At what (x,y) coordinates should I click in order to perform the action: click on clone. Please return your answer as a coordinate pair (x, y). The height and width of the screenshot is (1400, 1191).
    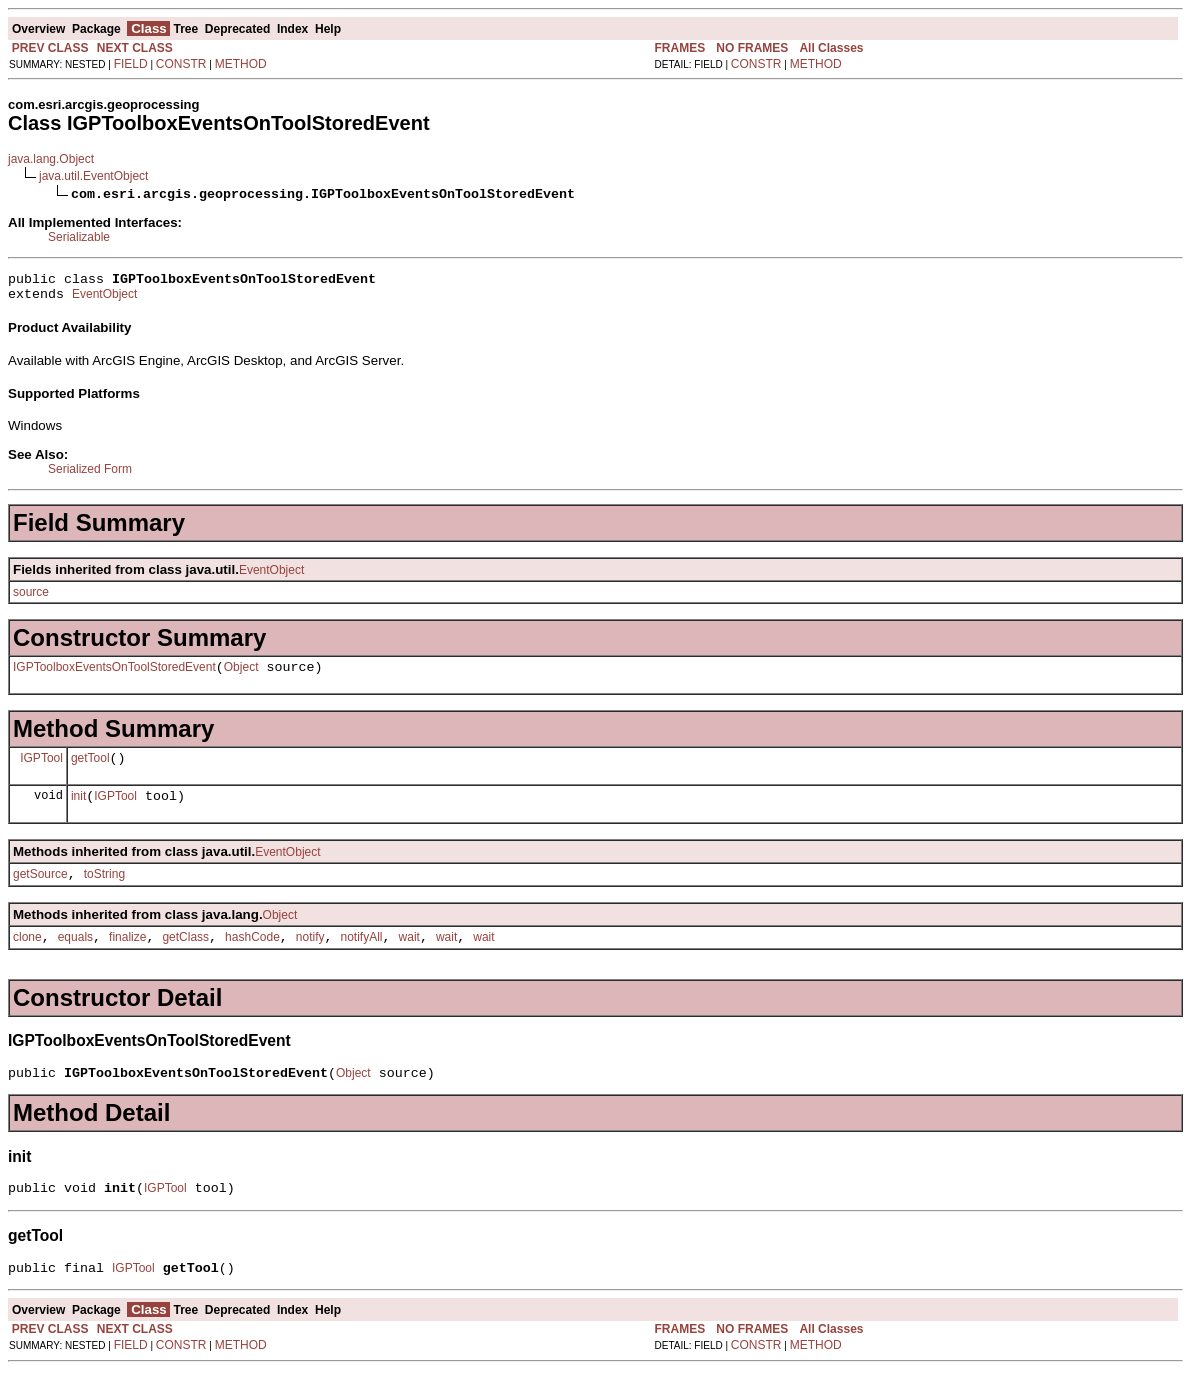
    Looking at the image, I should click on (27, 958).